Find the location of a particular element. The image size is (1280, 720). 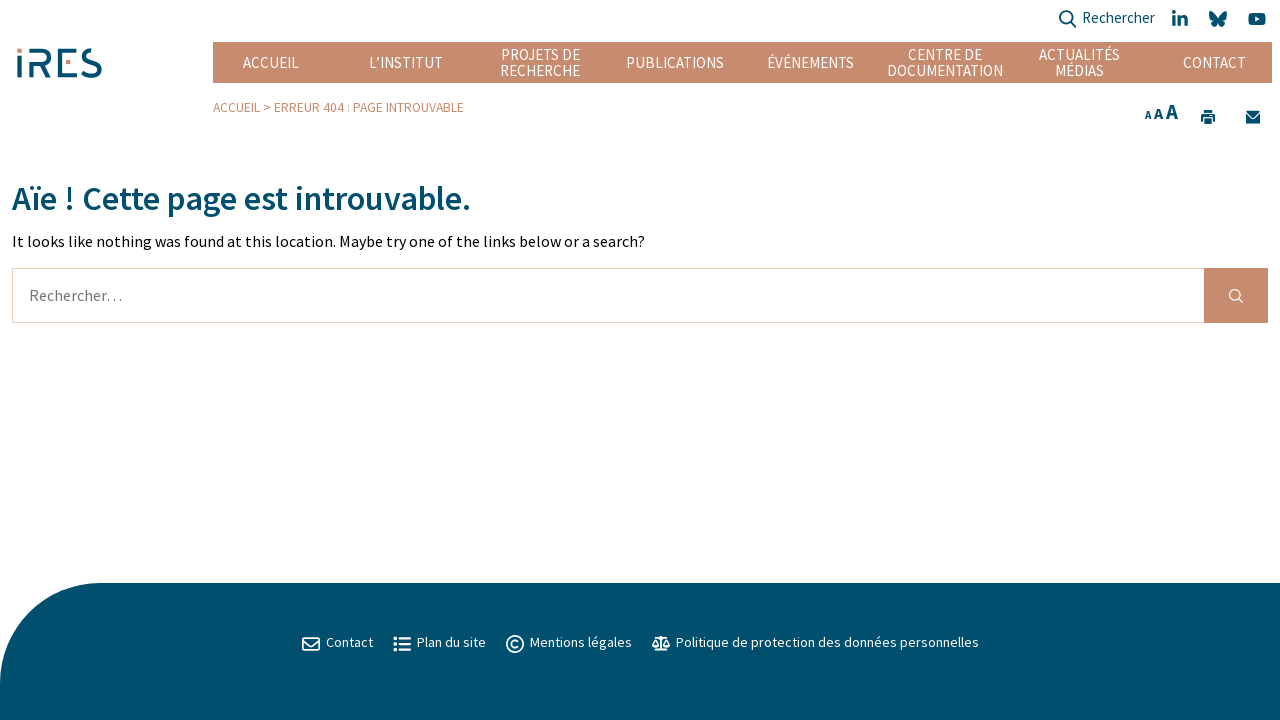

L’institut is located at coordinates (406, 62).